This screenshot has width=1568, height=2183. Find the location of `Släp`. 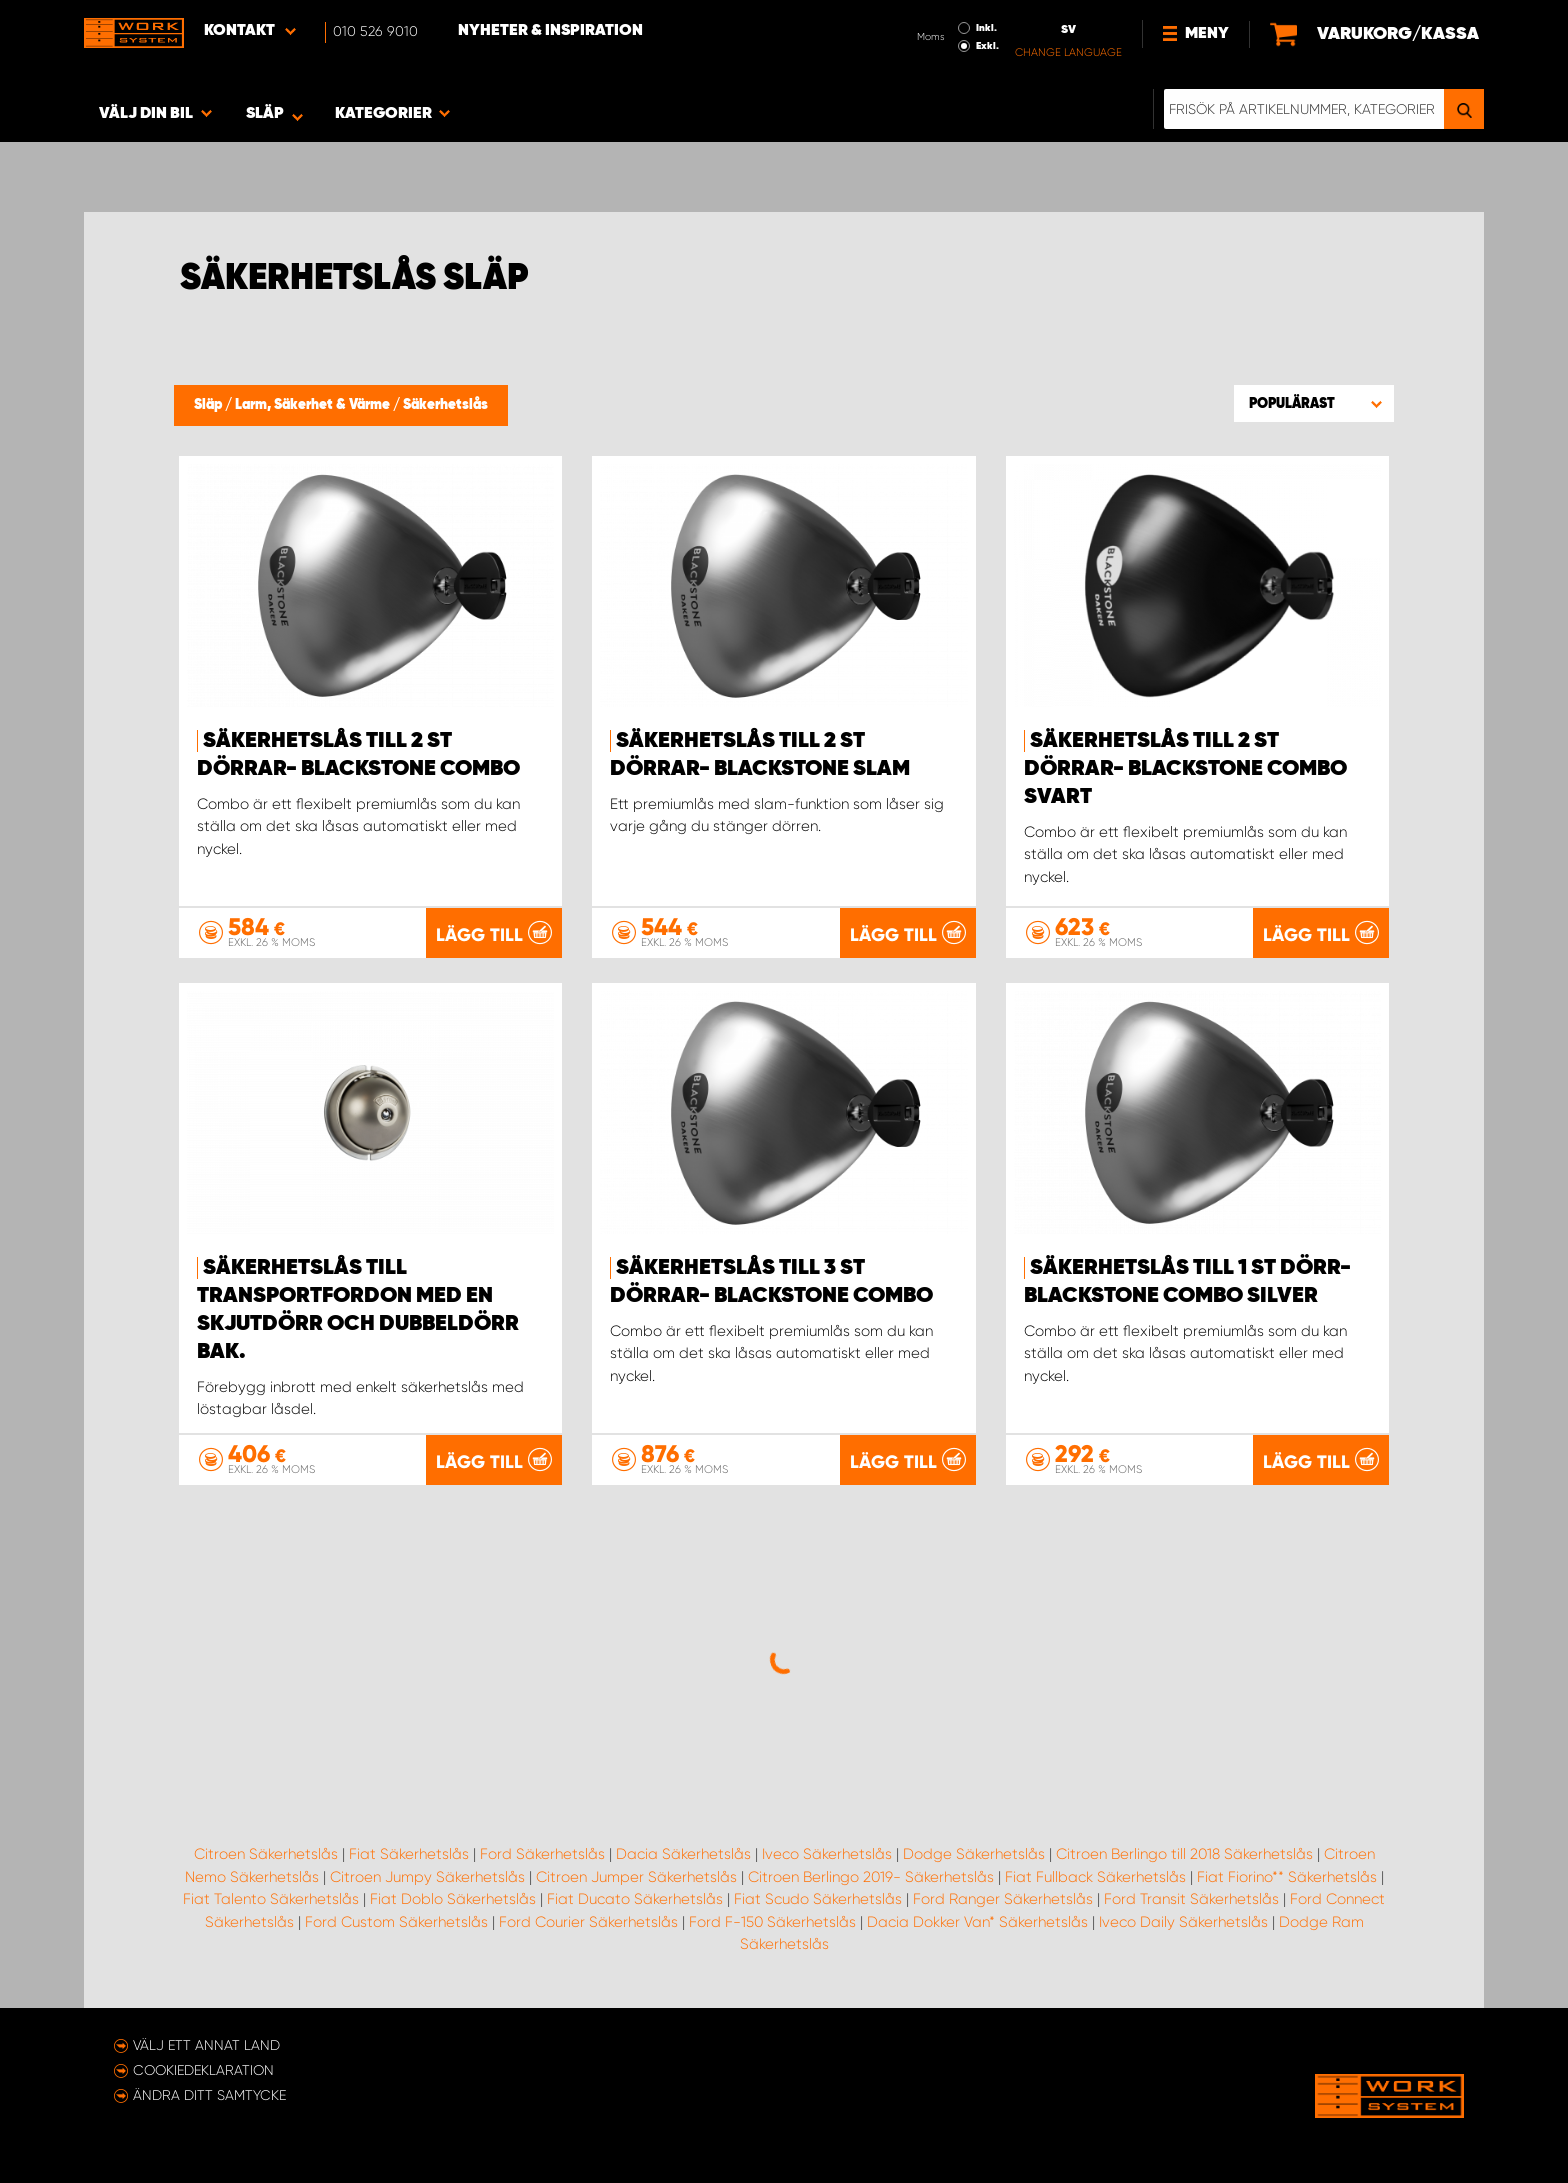

Släp is located at coordinates (209, 405).